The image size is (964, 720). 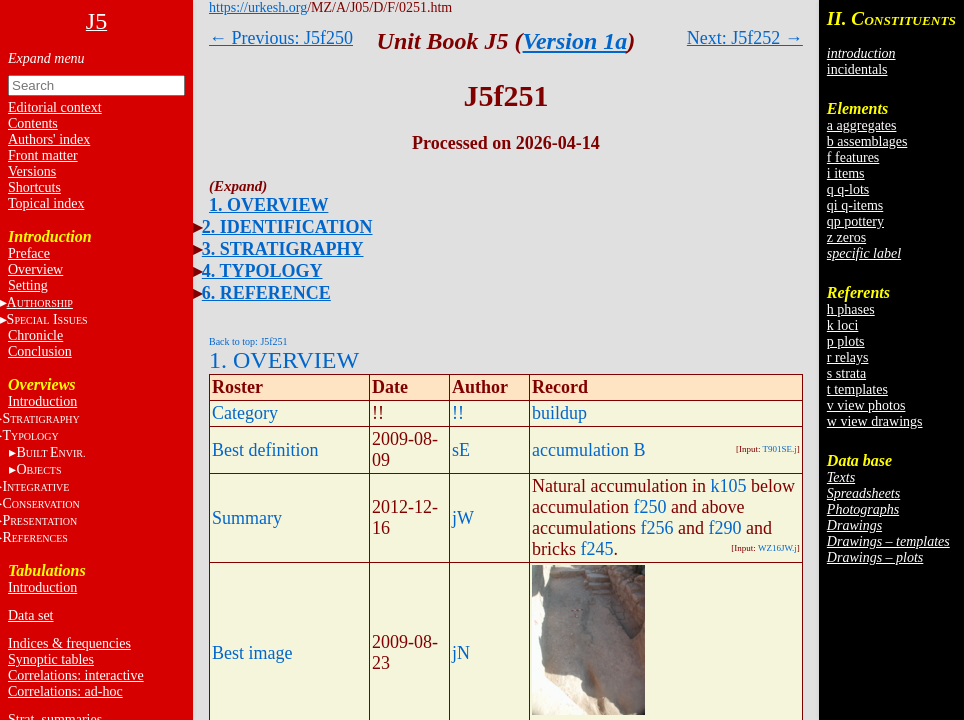 I want to click on Data set, so click(x=30, y=615).